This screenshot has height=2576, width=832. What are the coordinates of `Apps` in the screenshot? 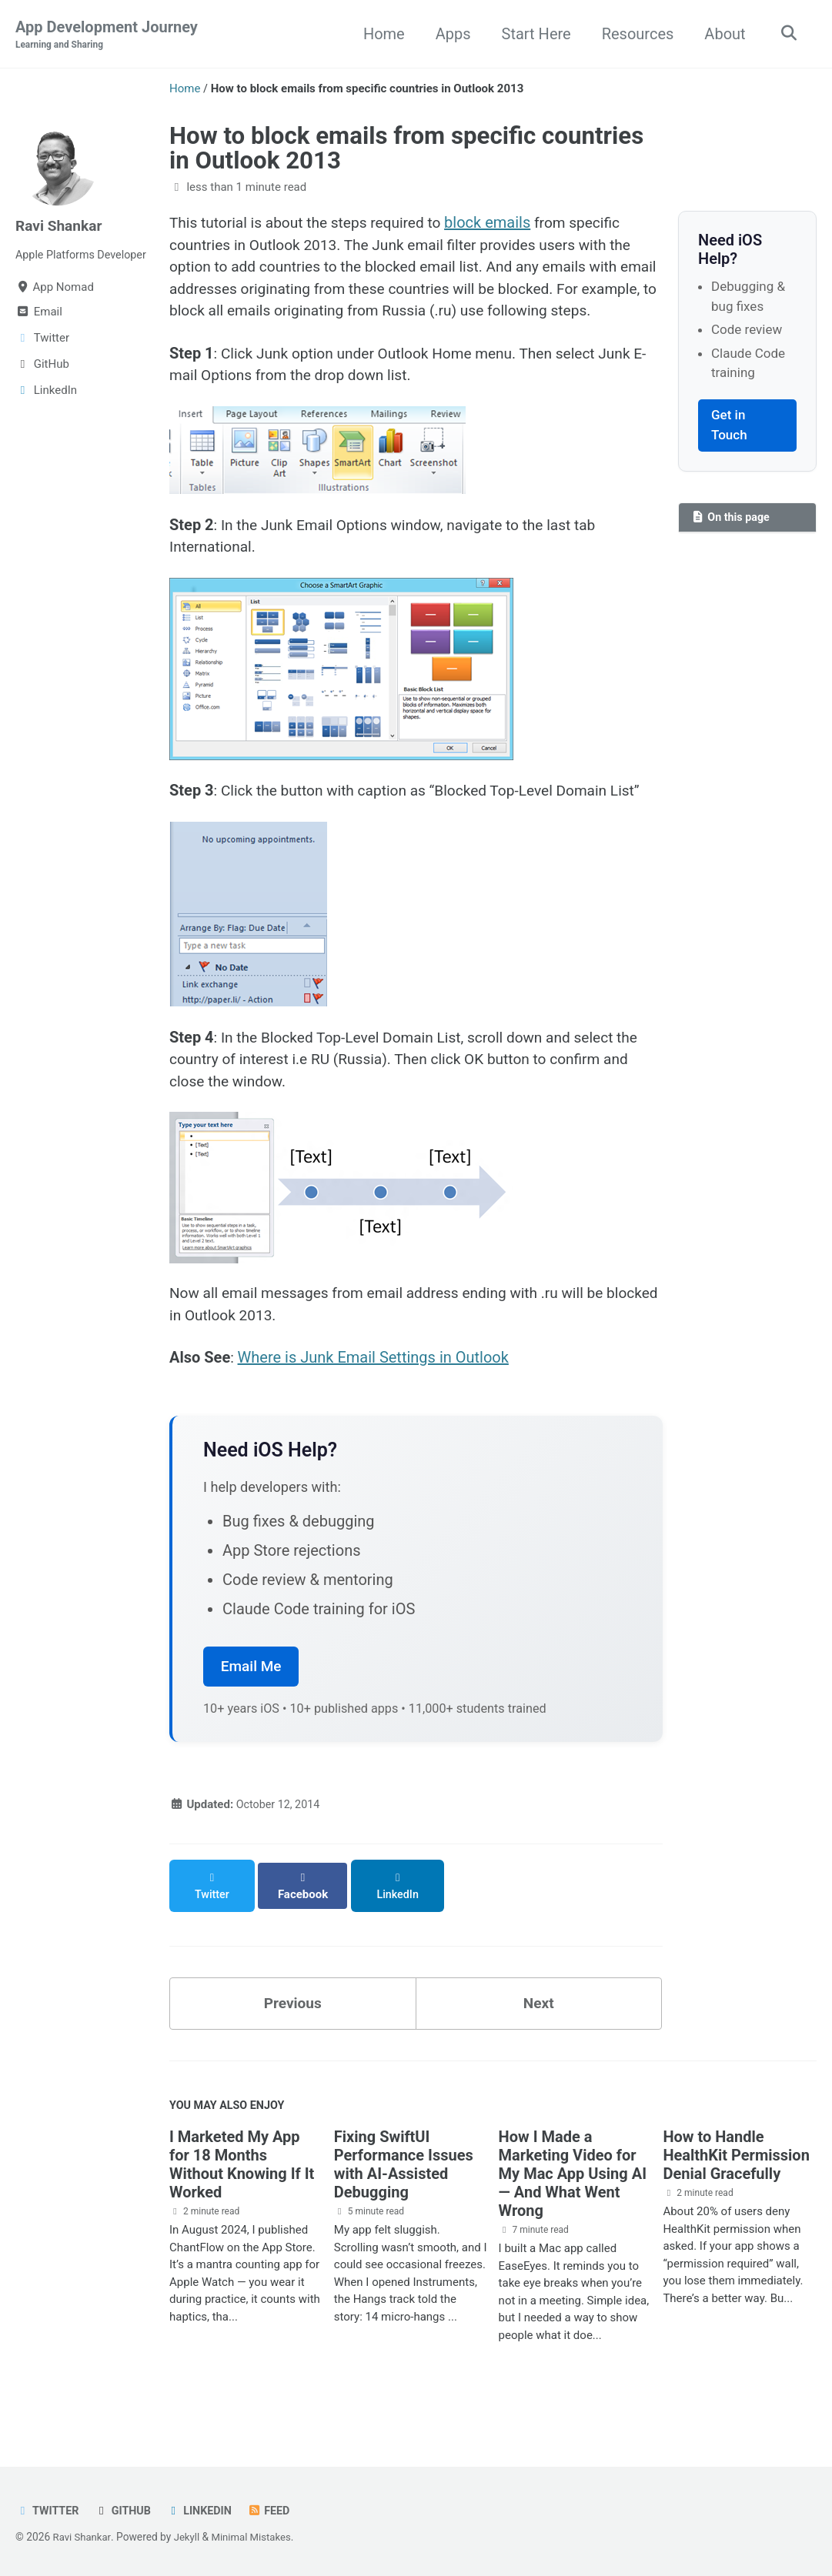 It's located at (449, 34).